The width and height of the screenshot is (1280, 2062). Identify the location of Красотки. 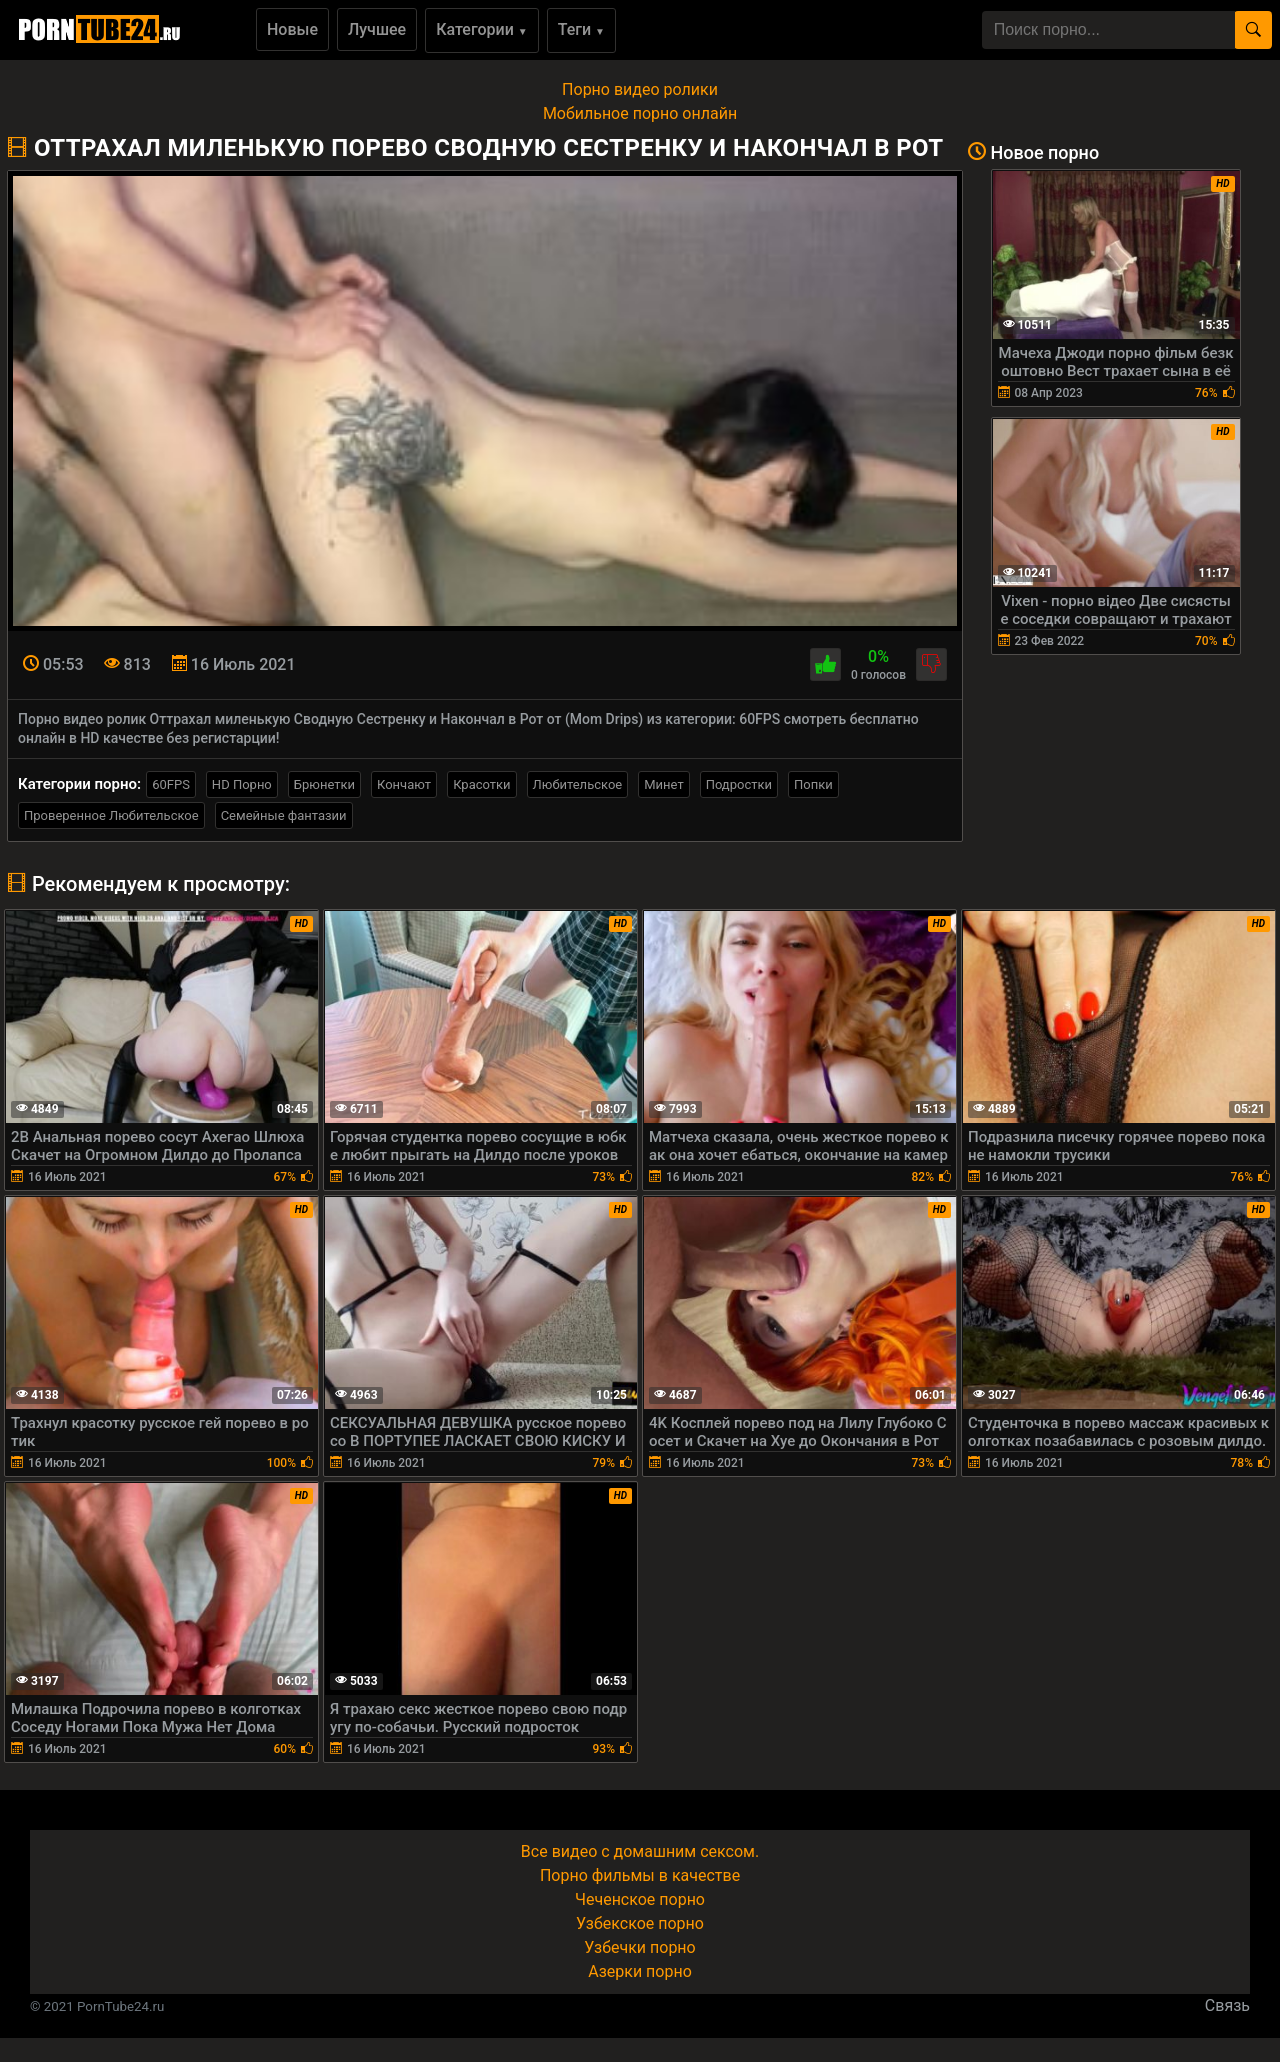
(481, 784).